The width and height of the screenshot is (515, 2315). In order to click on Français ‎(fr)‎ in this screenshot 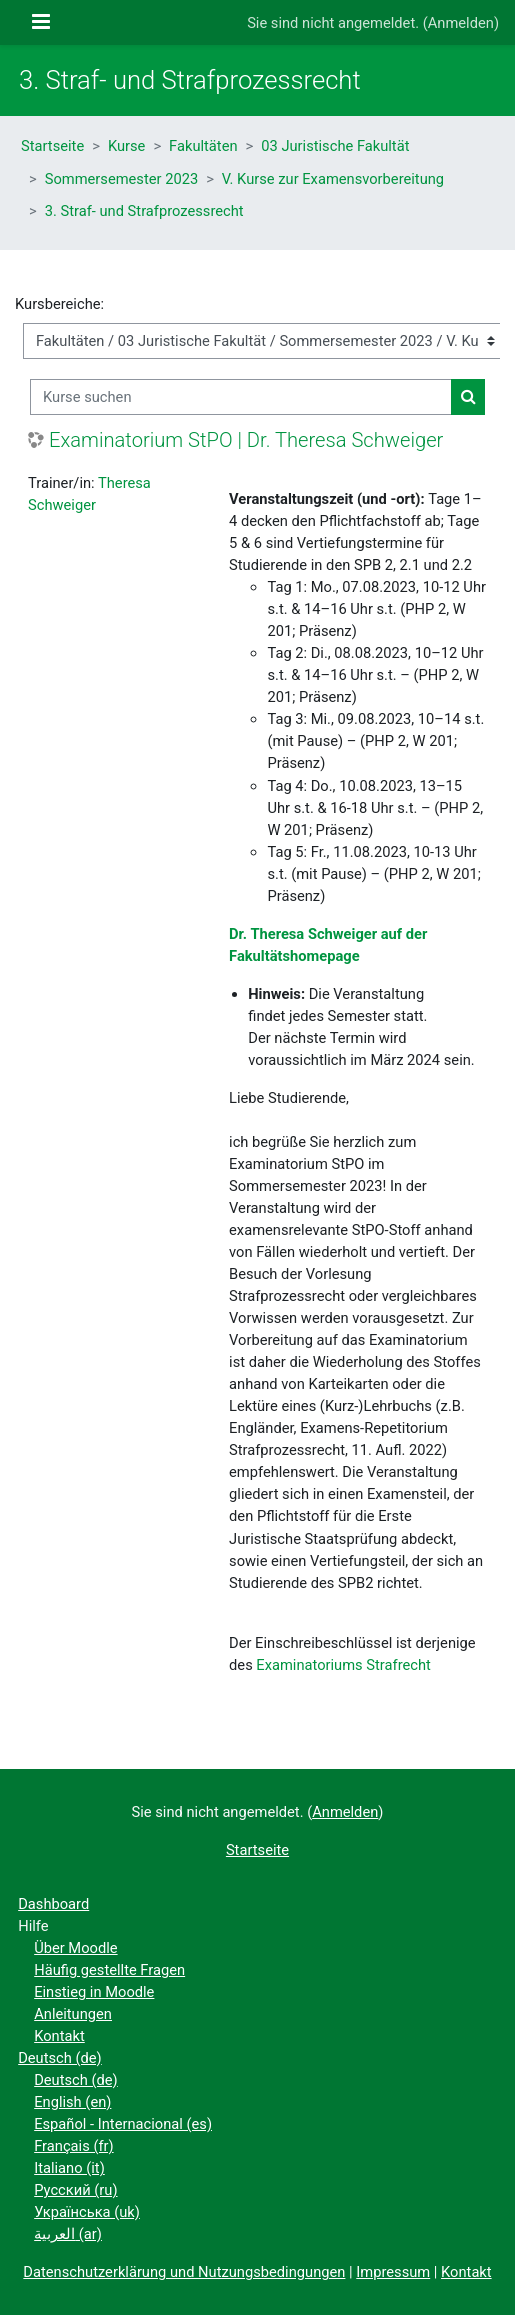, I will do `click(73, 2146)`.